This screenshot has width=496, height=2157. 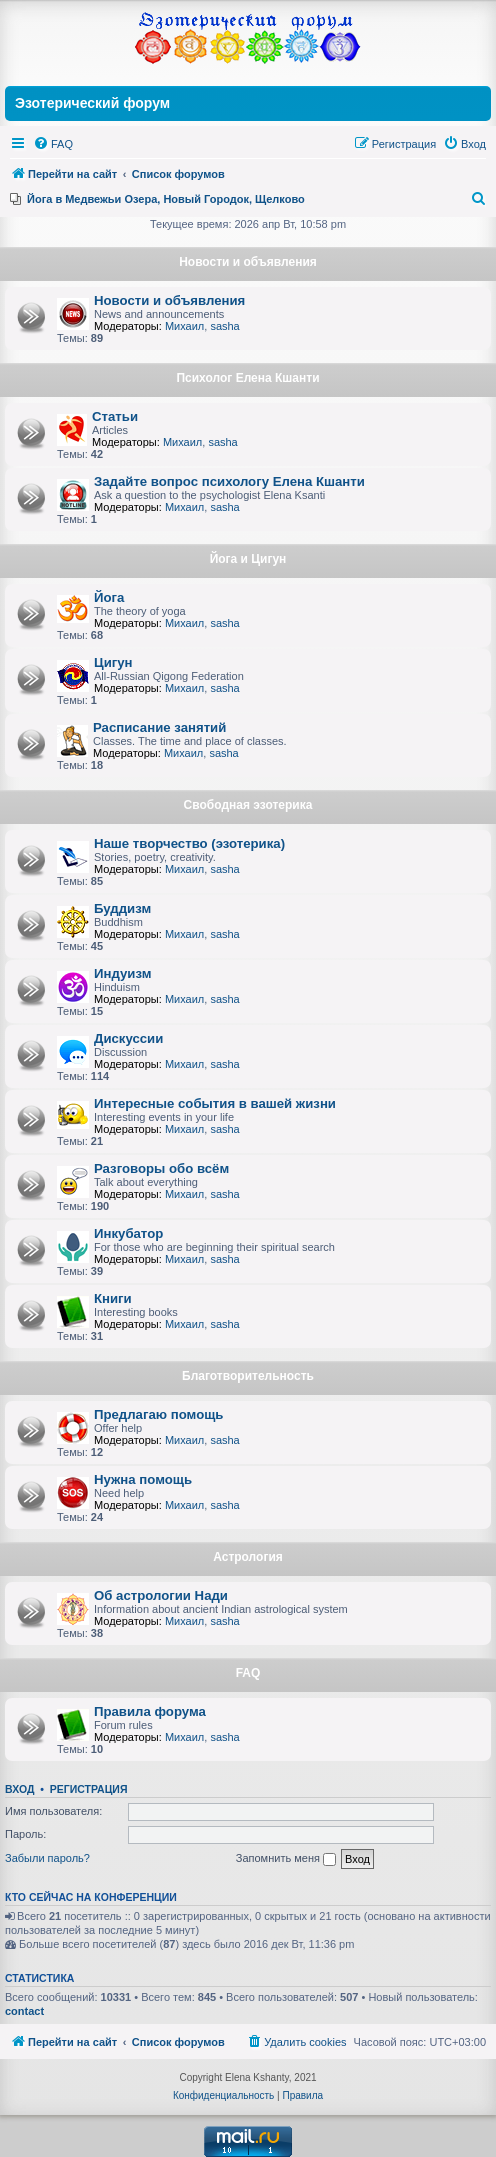 I want to click on Благотворительность, so click(x=248, y=1376).